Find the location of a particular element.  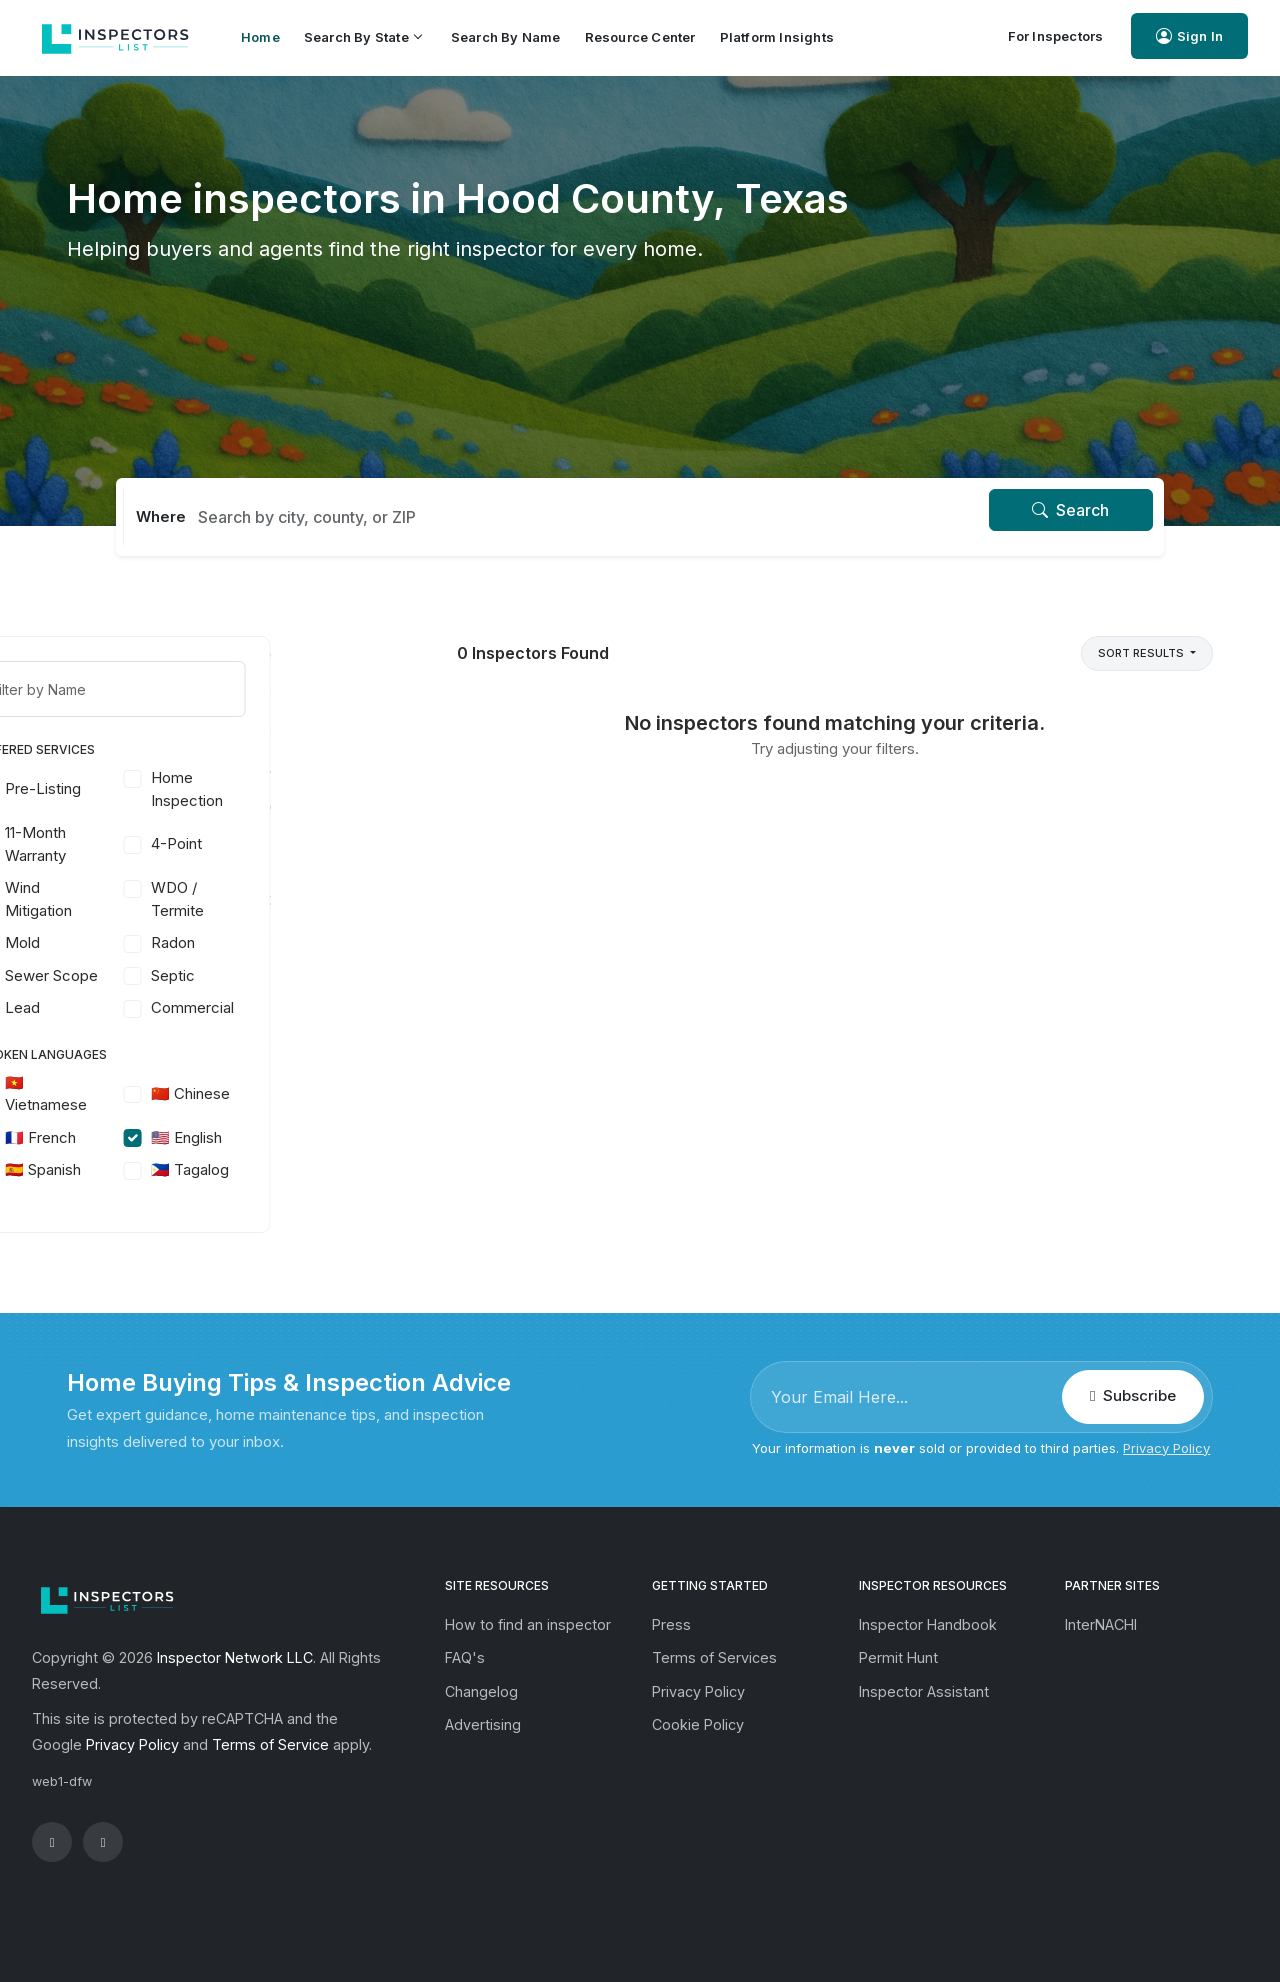

Sort Results is located at coordinates (1142, 653).